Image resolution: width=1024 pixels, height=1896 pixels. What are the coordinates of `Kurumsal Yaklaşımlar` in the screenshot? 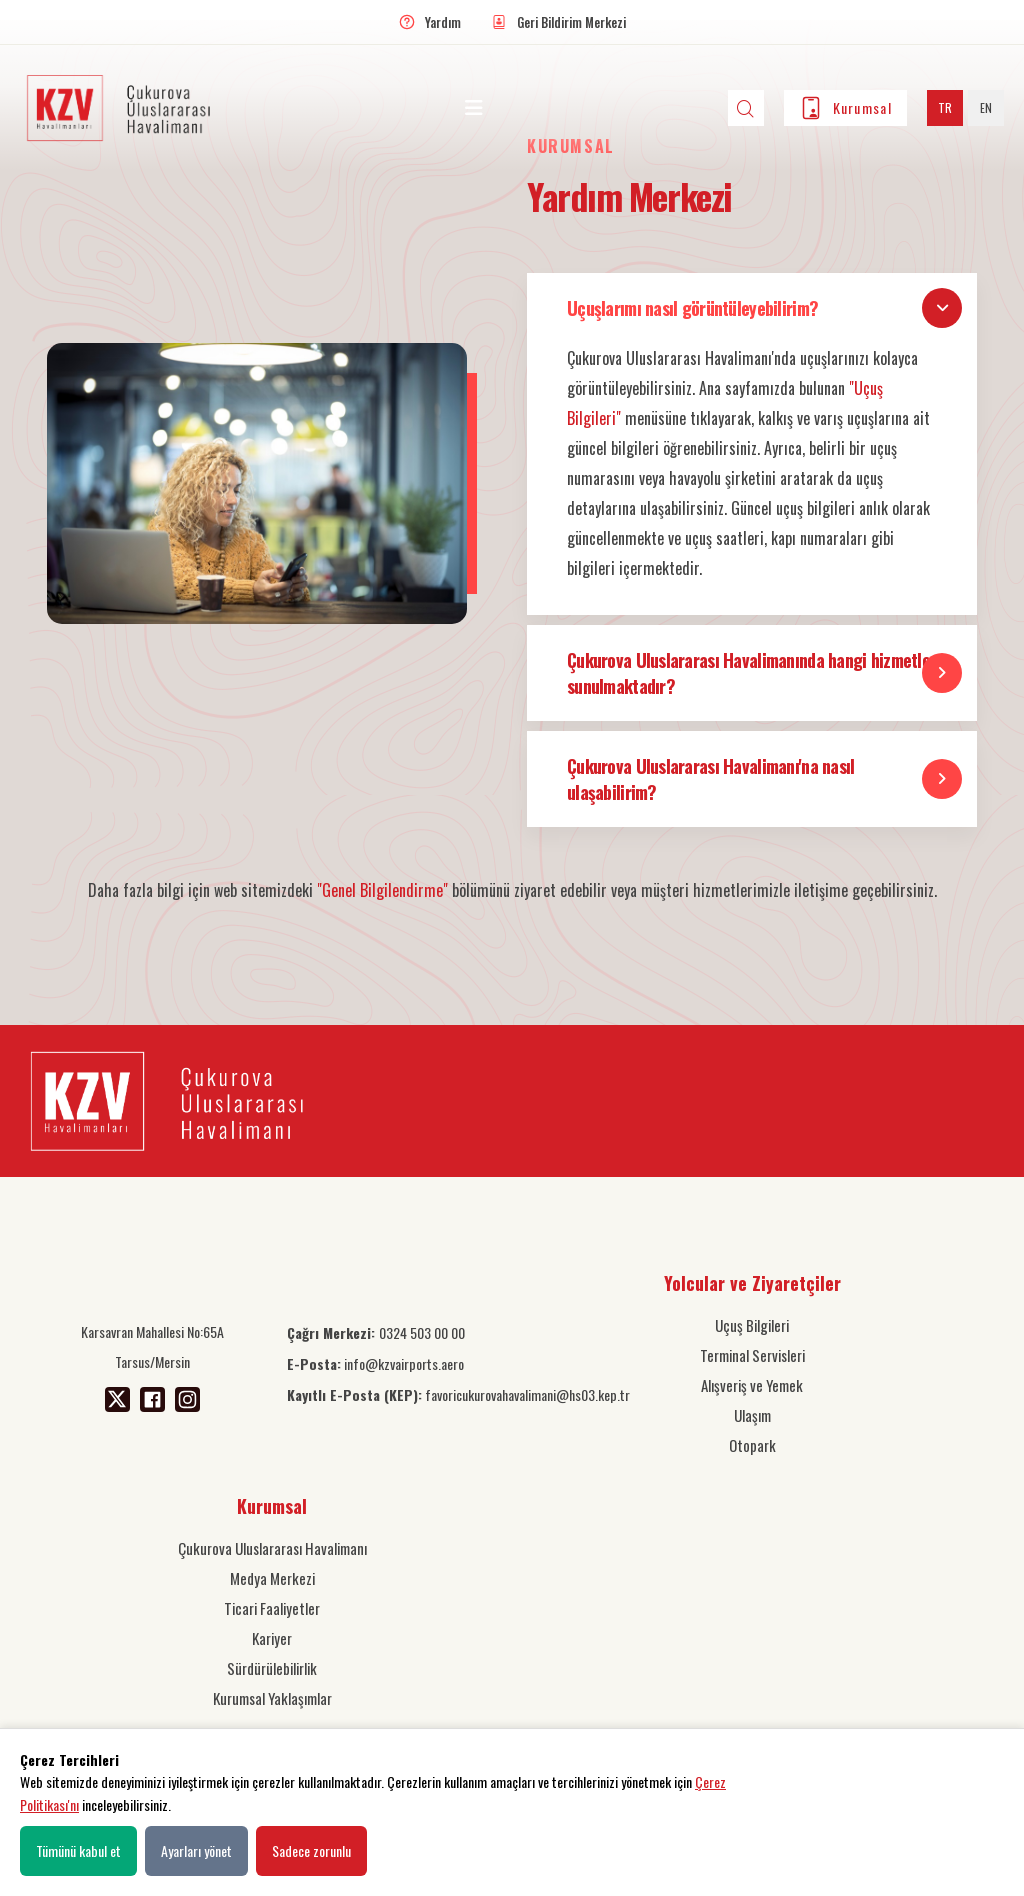 It's located at (272, 1698).